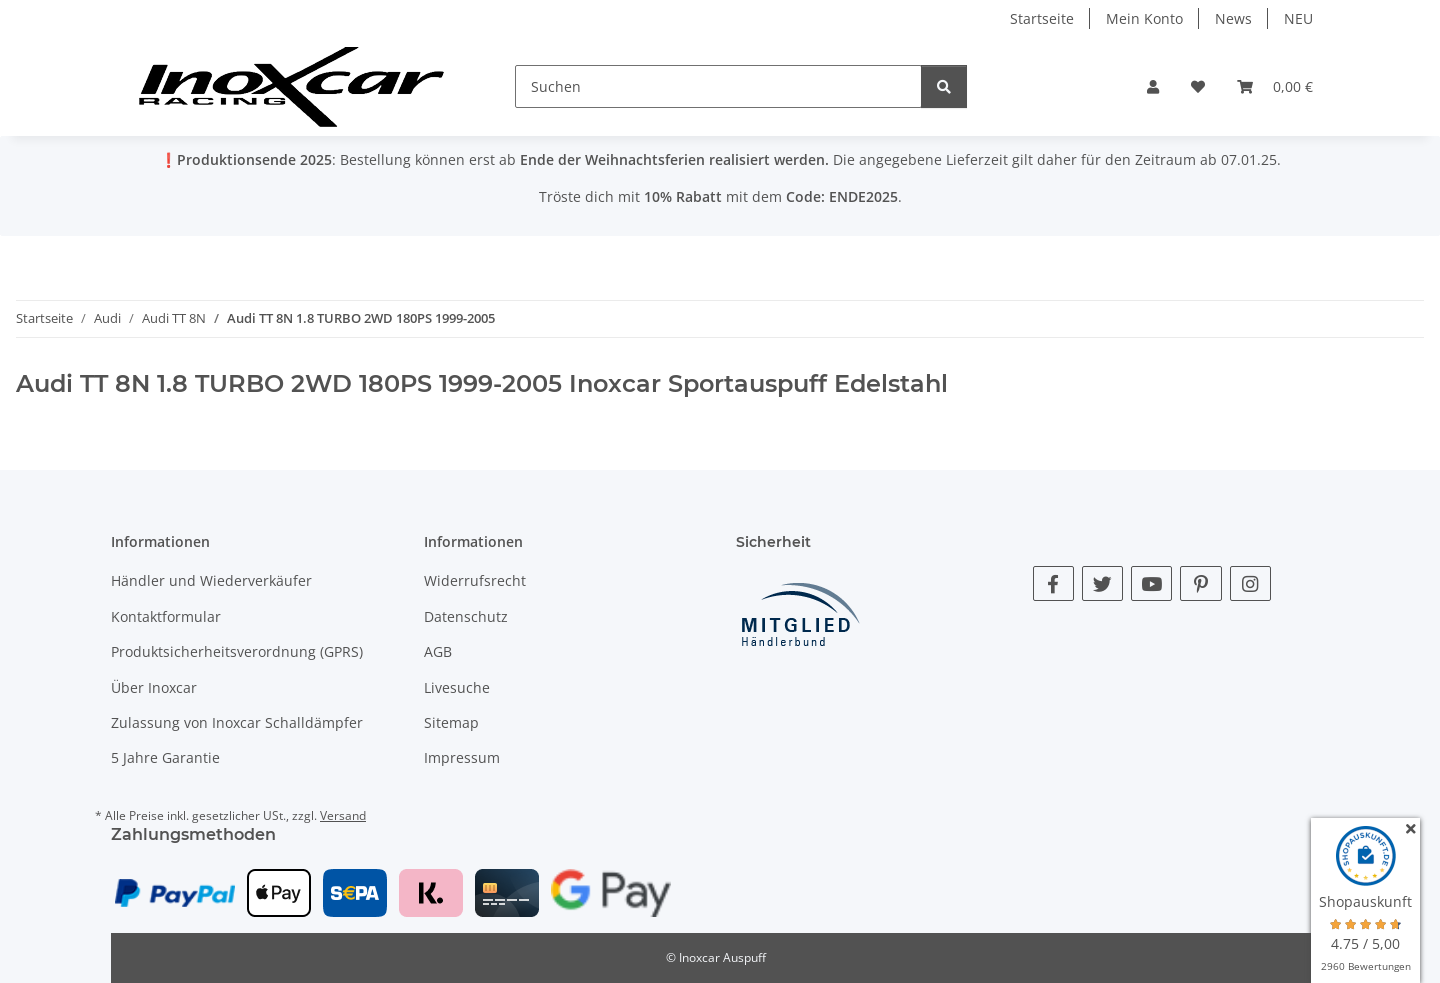  I want to click on 5 Jahre Garantie, so click(165, 757).